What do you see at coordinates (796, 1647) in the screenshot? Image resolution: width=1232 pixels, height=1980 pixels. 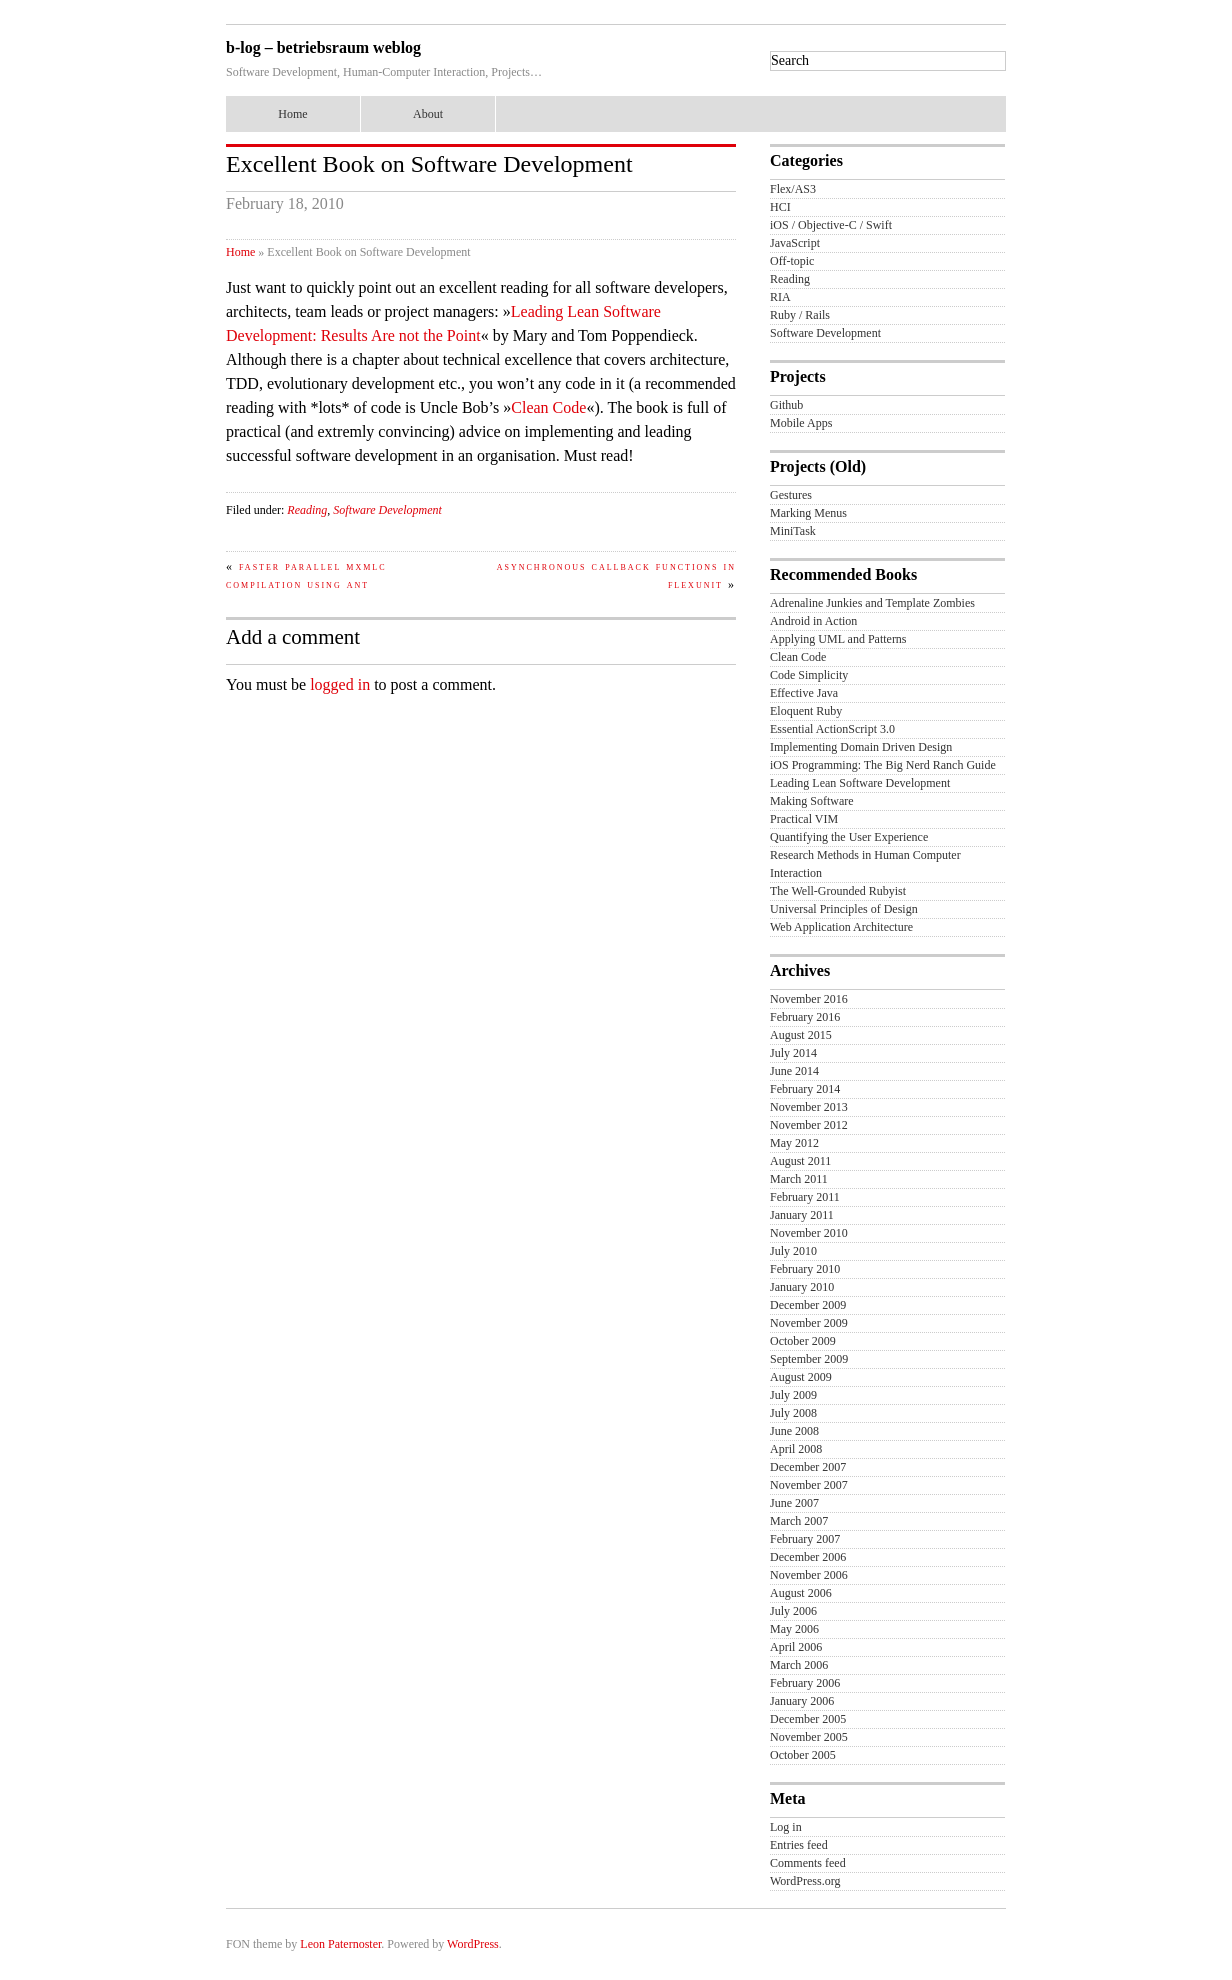 I see `April 2006` at bounding box center [796, 1647].